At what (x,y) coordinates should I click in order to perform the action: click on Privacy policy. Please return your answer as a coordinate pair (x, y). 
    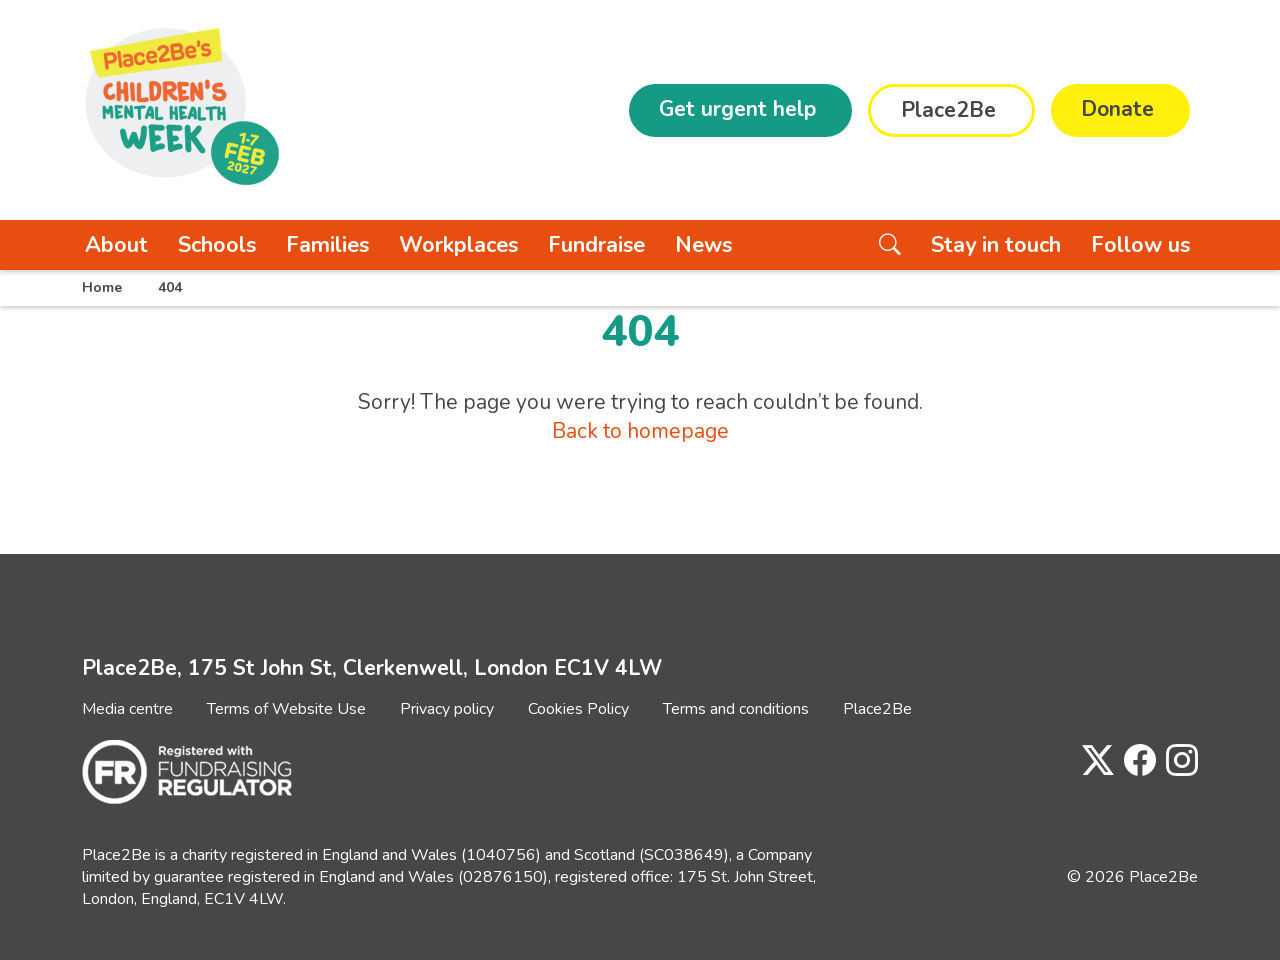
    Looking at the image, I should click on (447, 709).